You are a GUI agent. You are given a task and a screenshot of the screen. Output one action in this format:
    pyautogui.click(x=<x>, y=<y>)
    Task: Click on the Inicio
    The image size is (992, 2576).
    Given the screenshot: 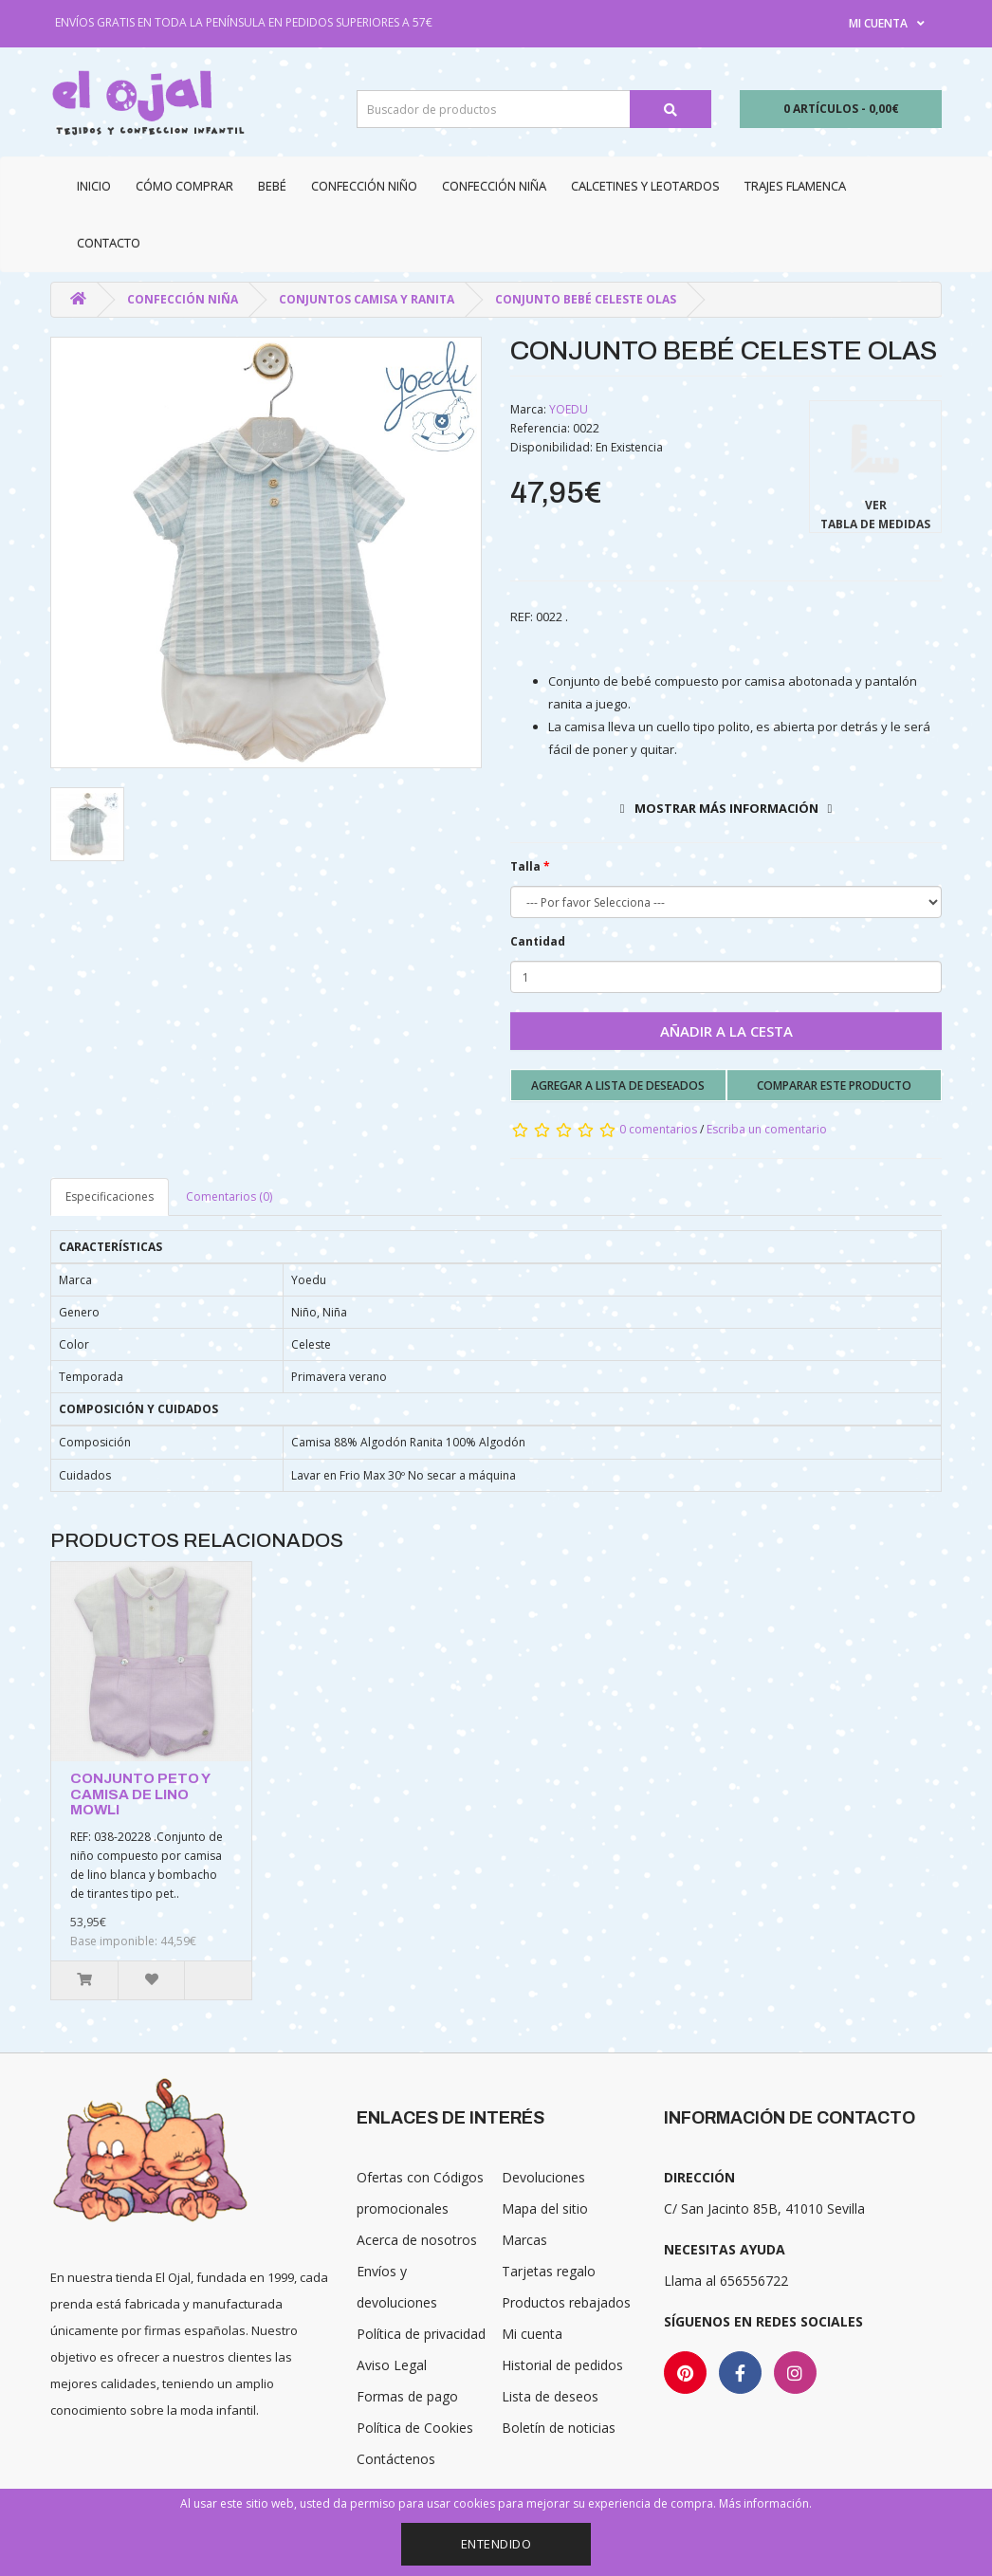 What is the action you would take?
    pyautogui.click(x=94, y=185)
    